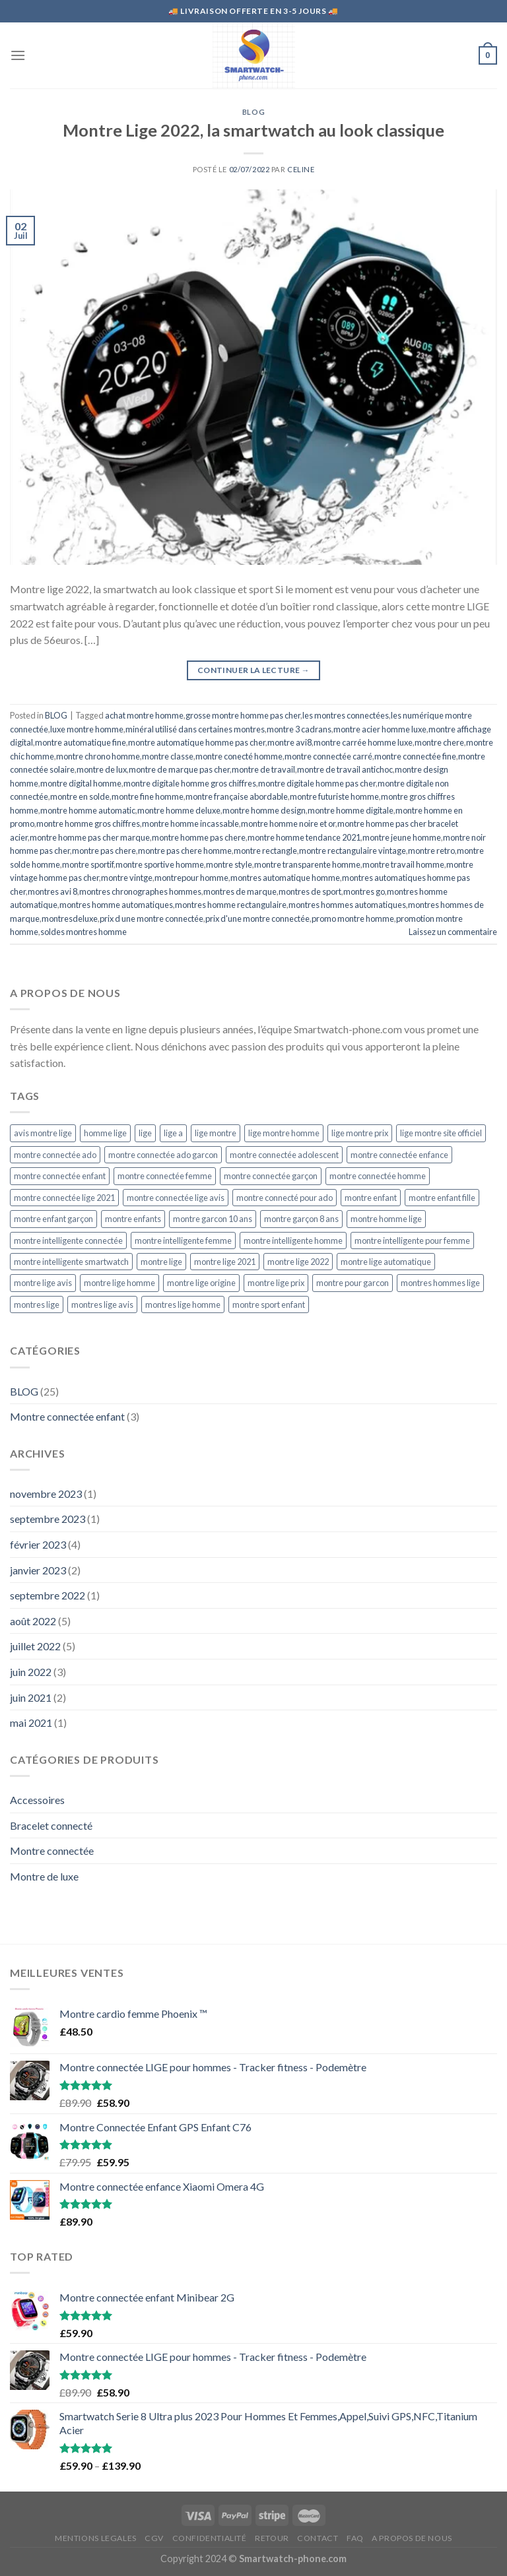 This screenshot has width=507, height=2576. Describe the element at coordinates (163, 1154) in the screenshot. I see `montre connectée ado garcon [montre connectée ado garcon (4 éléments)]` at that location.